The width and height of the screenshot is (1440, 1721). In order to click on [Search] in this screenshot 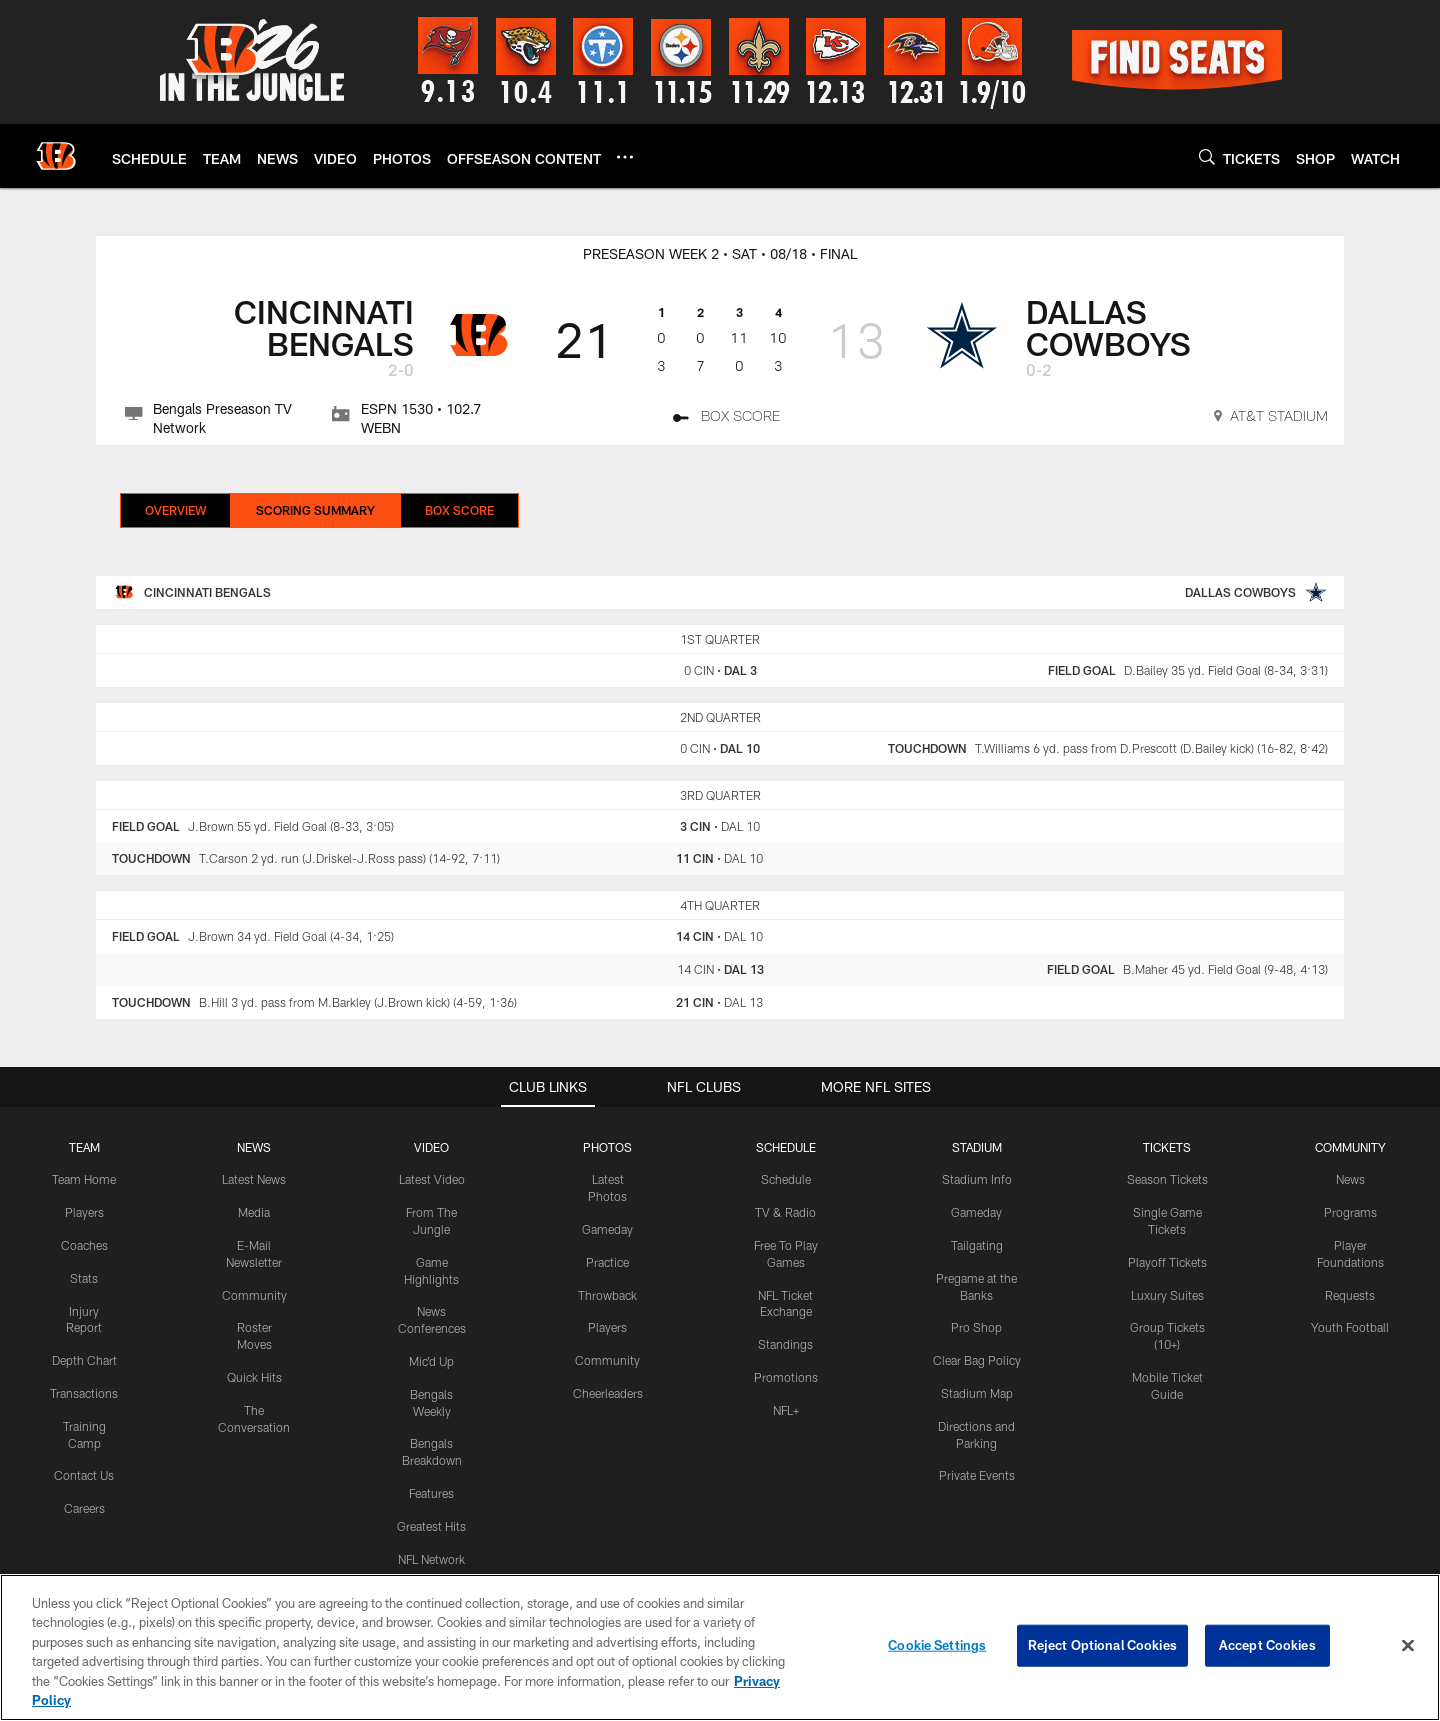, I will do `click(1207, 156)`.